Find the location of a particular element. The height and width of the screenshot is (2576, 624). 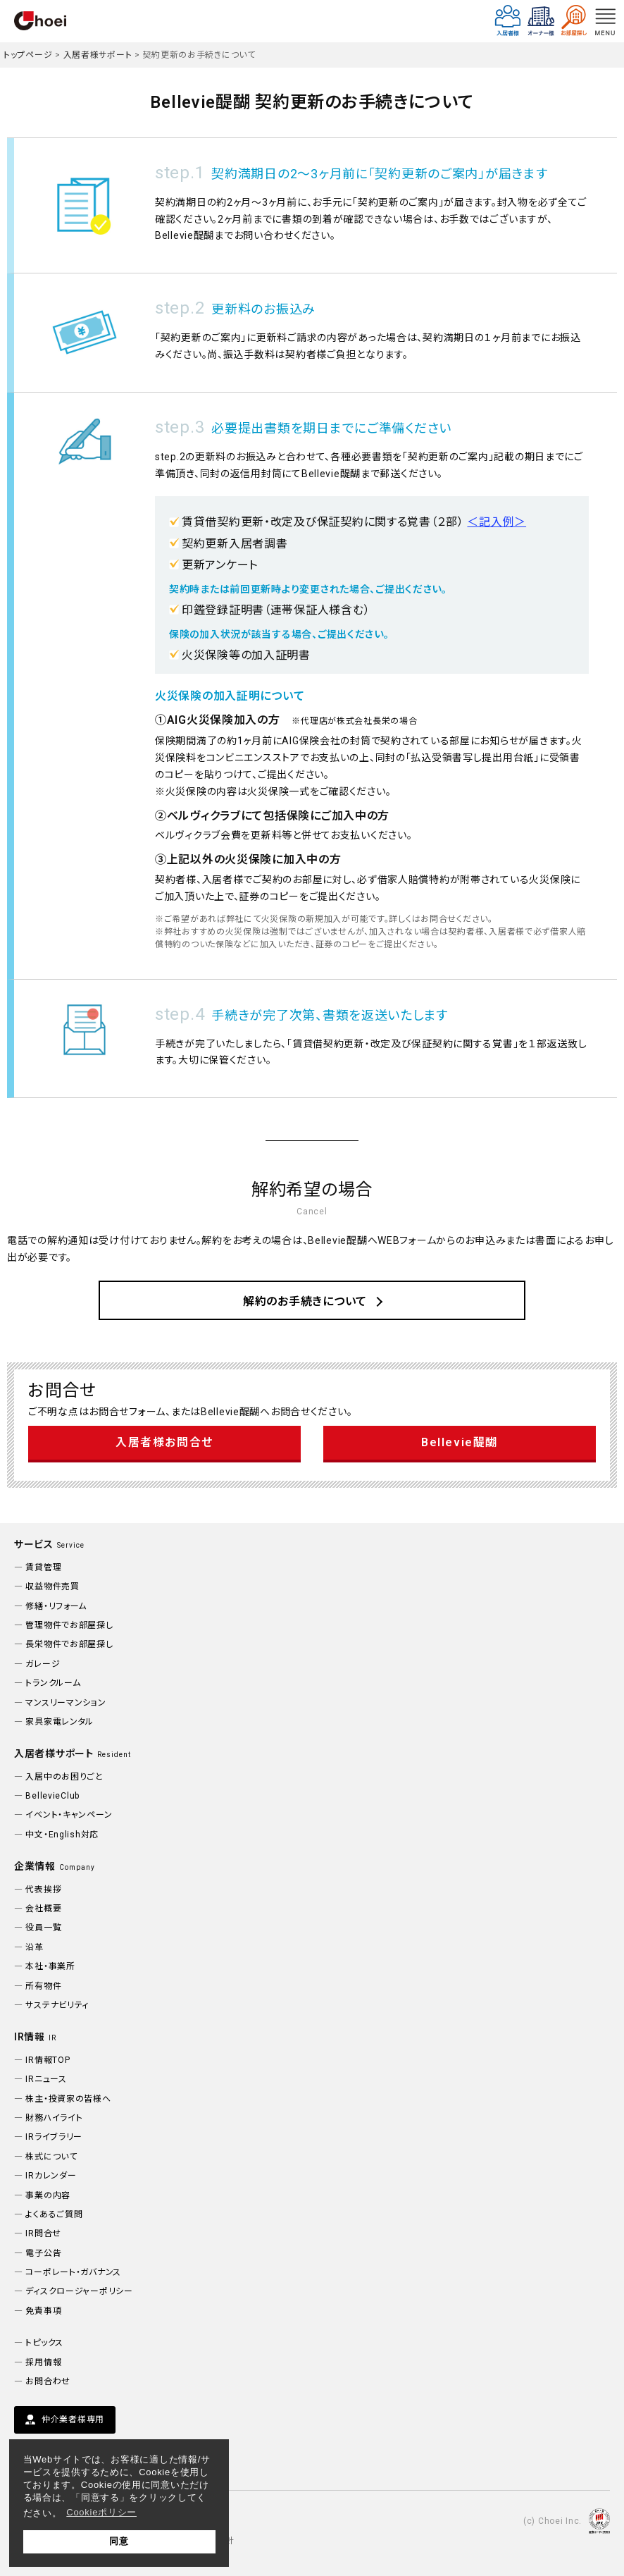

長栄物件でお部屋探し is located at coordinates (69, 1644).